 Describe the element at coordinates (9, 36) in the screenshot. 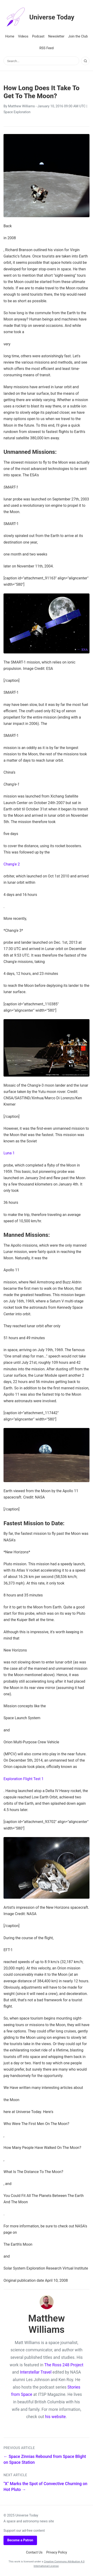

I see `Home` at that location.